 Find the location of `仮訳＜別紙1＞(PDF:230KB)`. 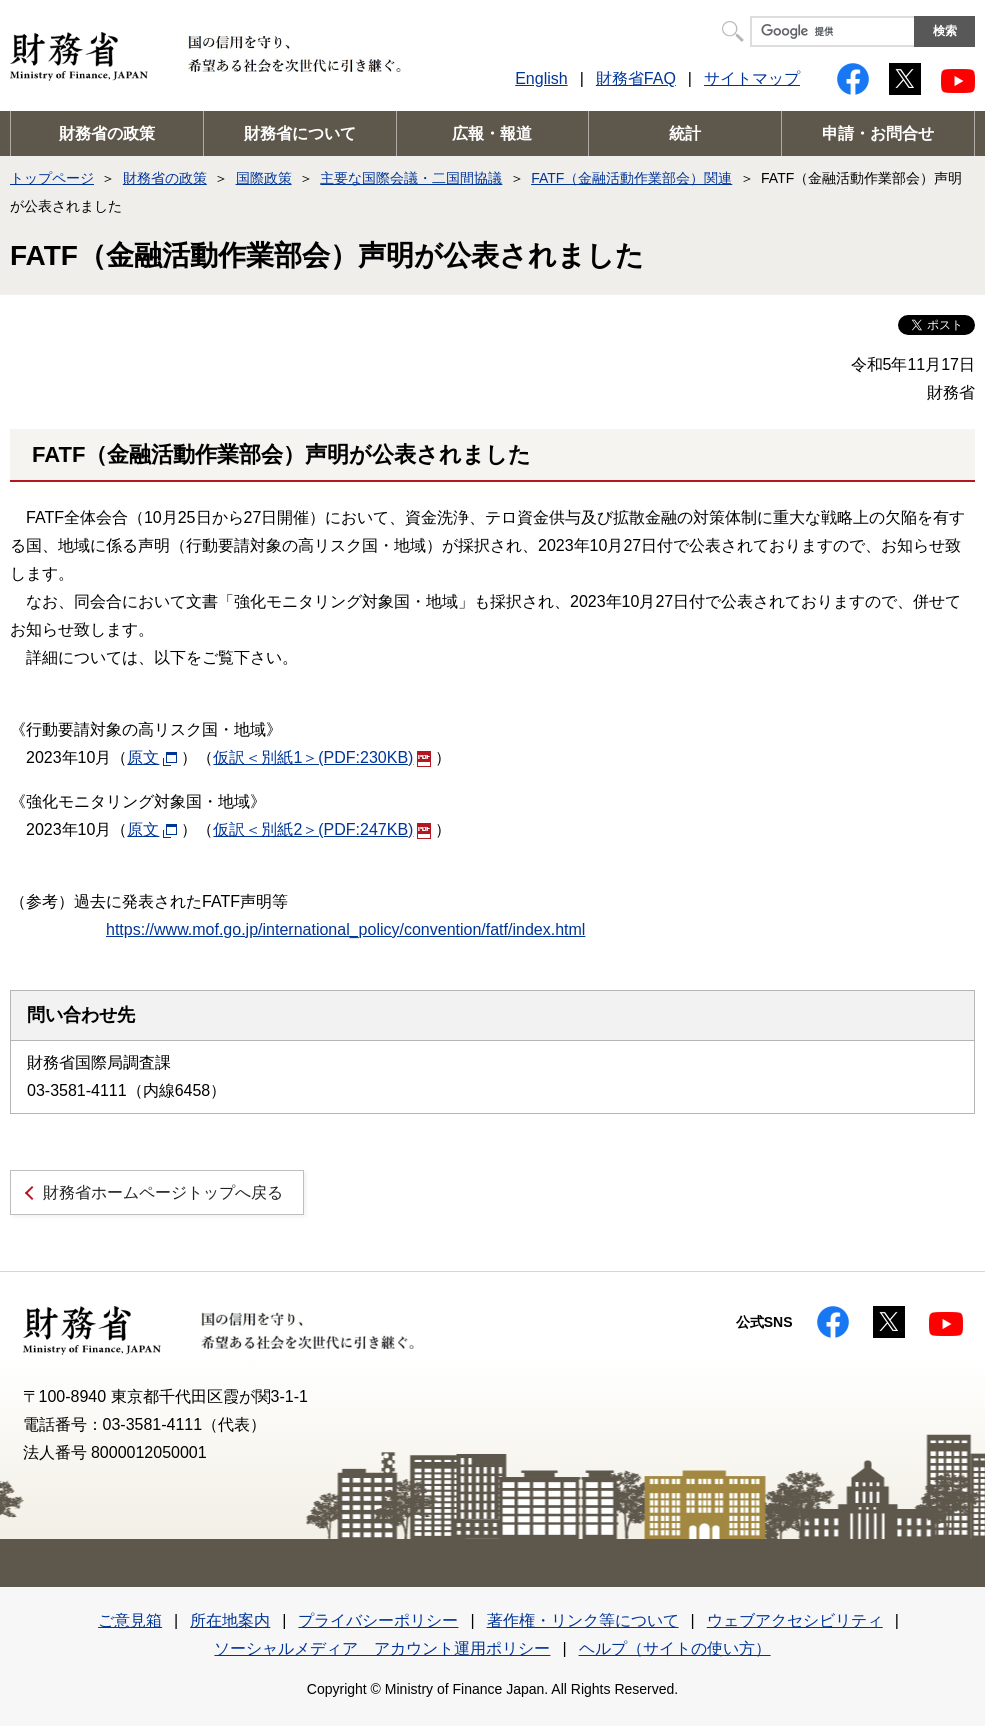

仮訳＜別紙1＞(PDF:230KB) is located at coordinates (322, 757).